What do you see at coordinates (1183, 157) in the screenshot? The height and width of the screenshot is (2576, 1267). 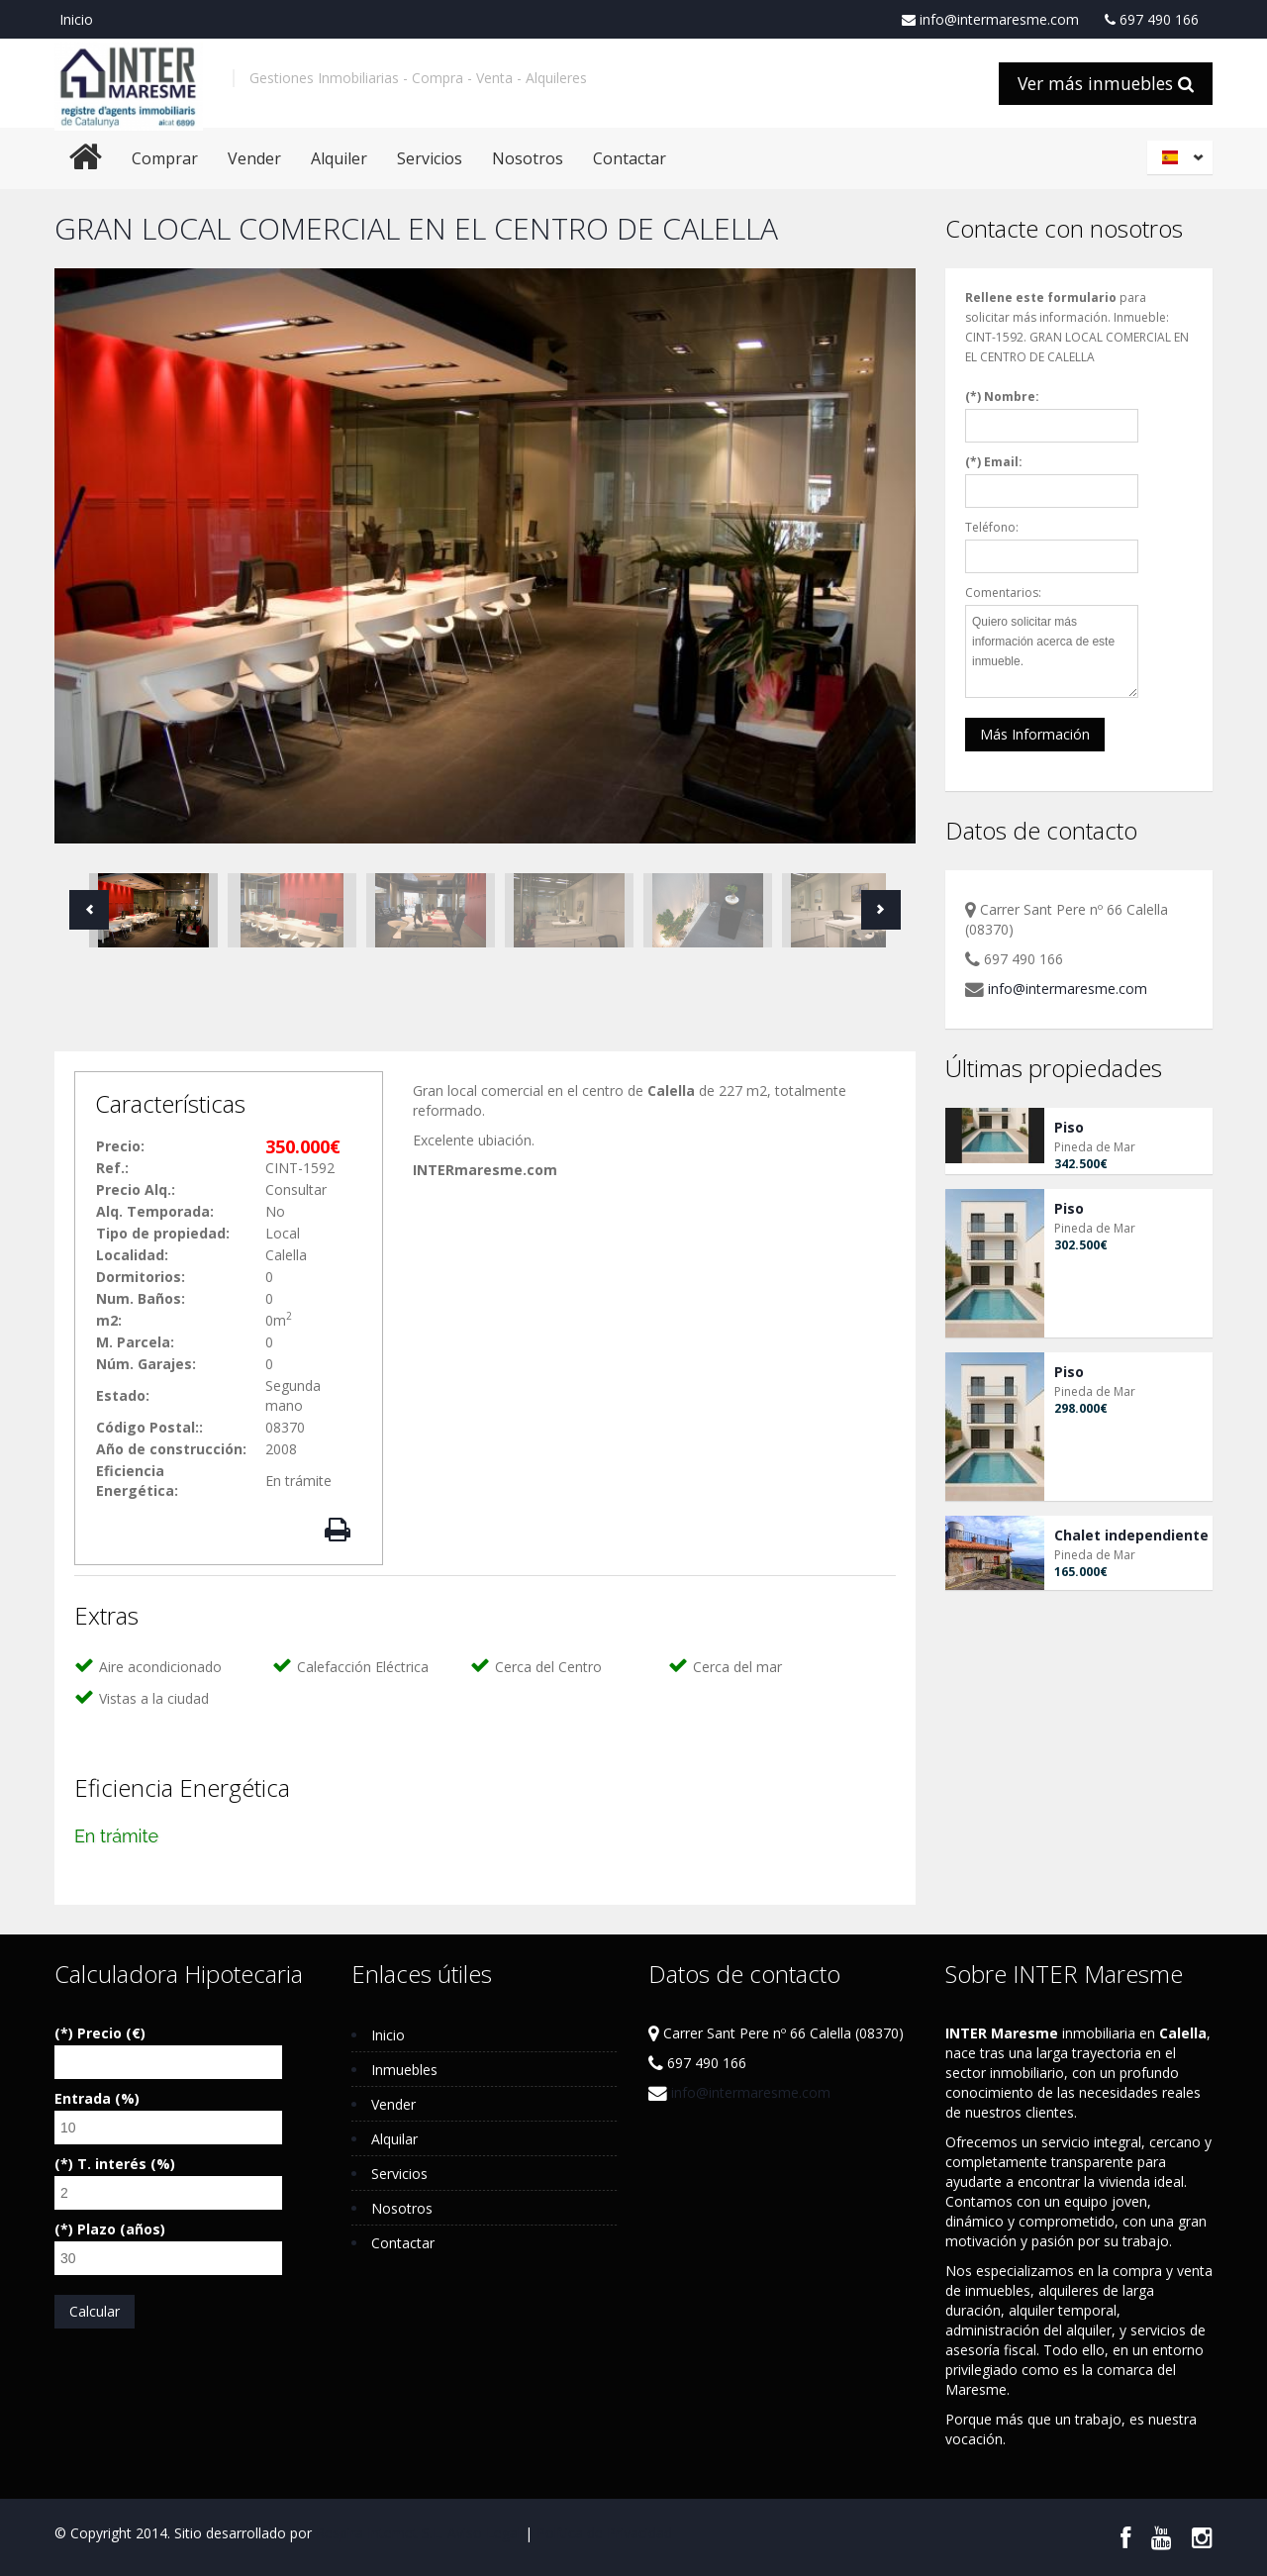 I see `Español` at bounding box center [1183, 157].